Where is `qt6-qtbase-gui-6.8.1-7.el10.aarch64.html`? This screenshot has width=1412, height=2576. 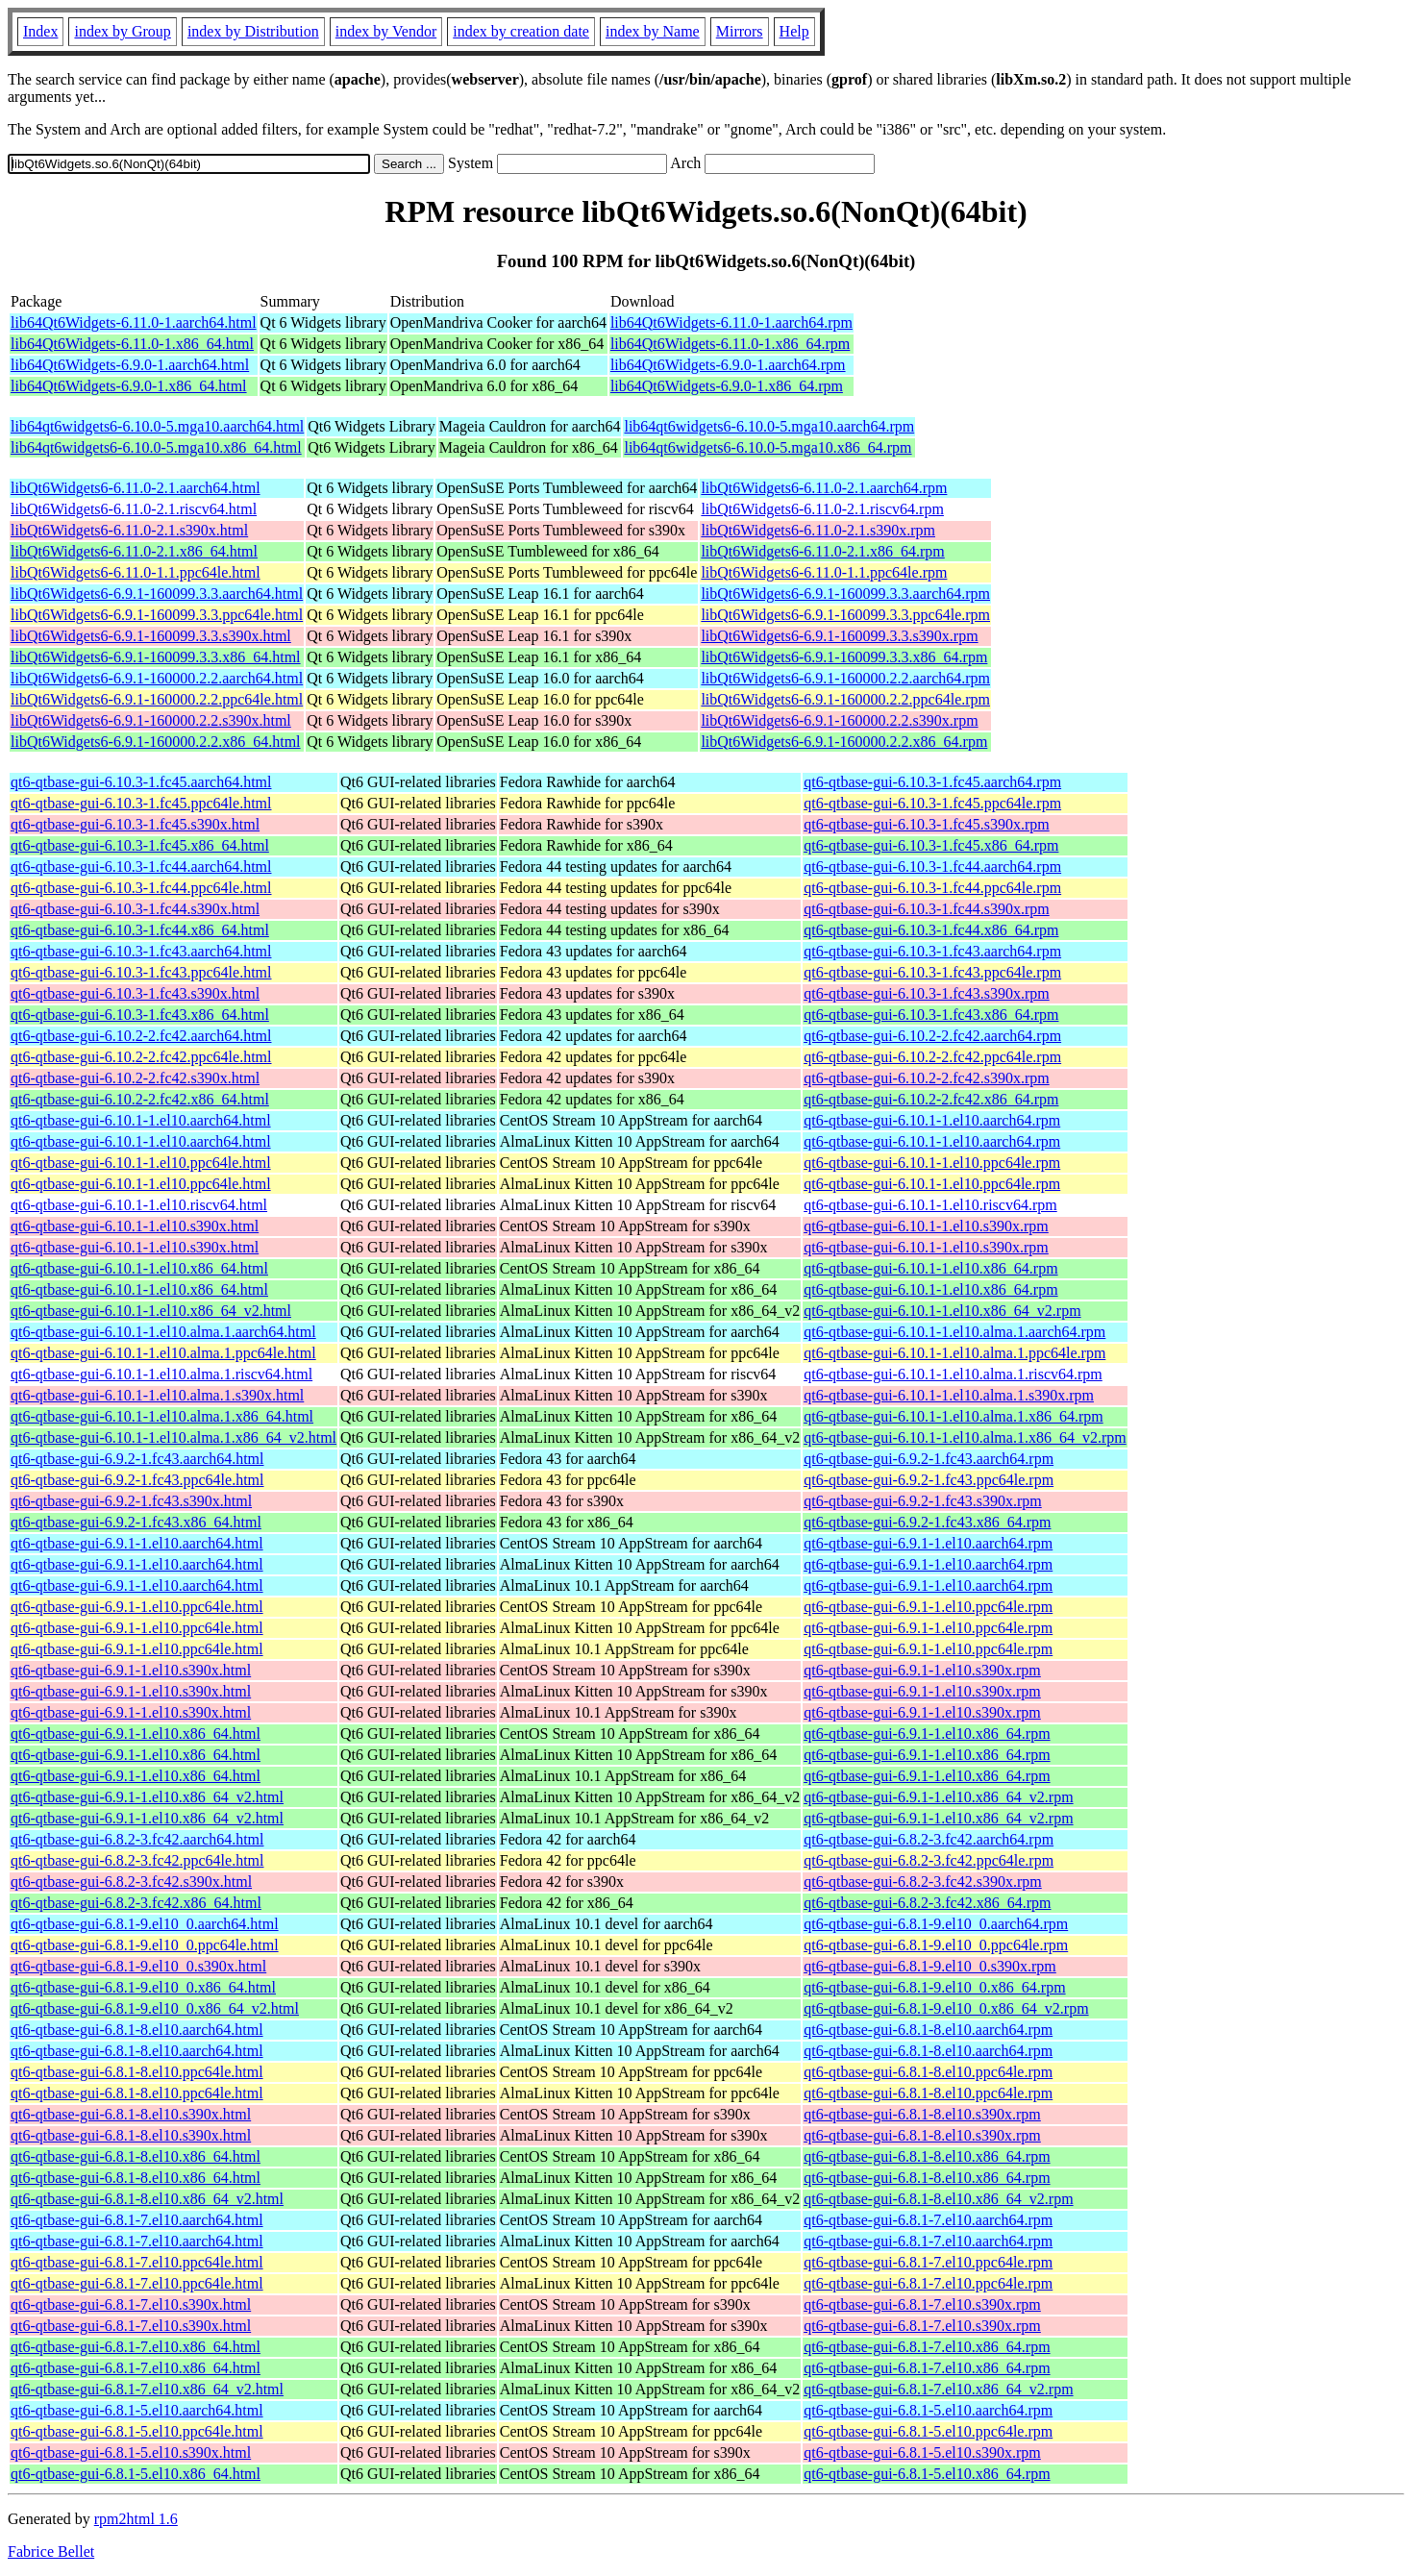 qt6-qtbase-gui-6.8.1-7.el10.aarch64.html is located at coordinates (137, 2220).